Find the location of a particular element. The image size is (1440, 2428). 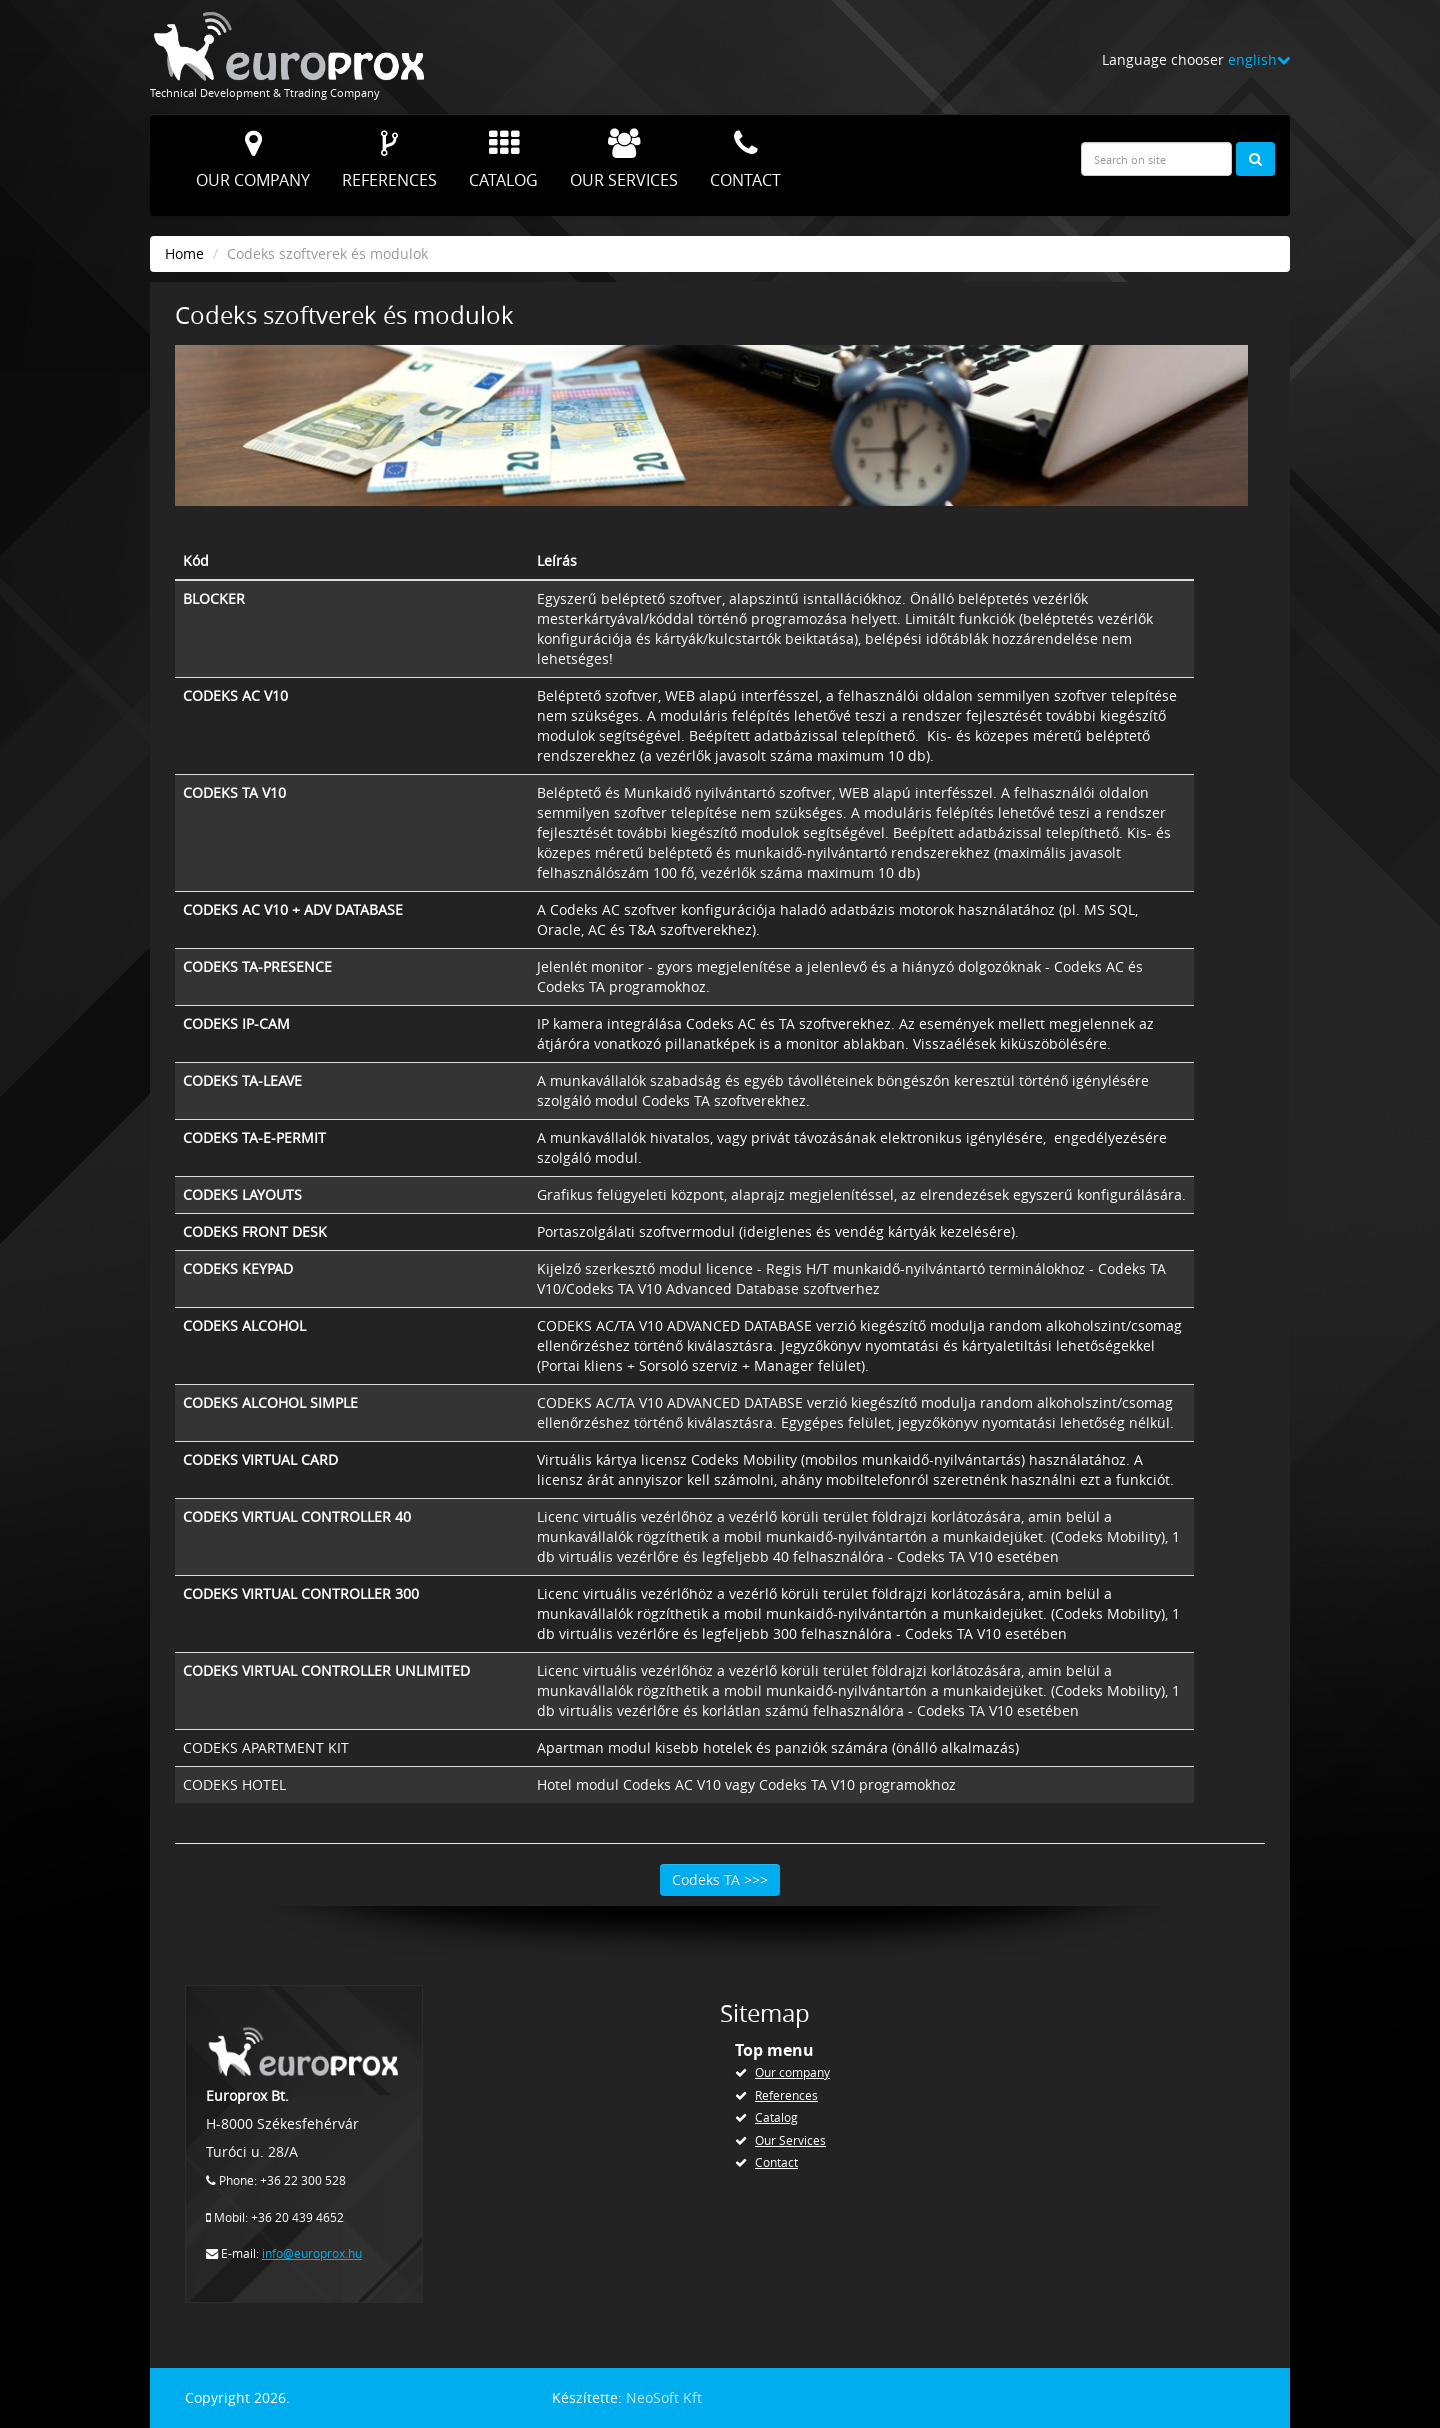

NeoSoft Kft is located at coordinates (664, 2397).